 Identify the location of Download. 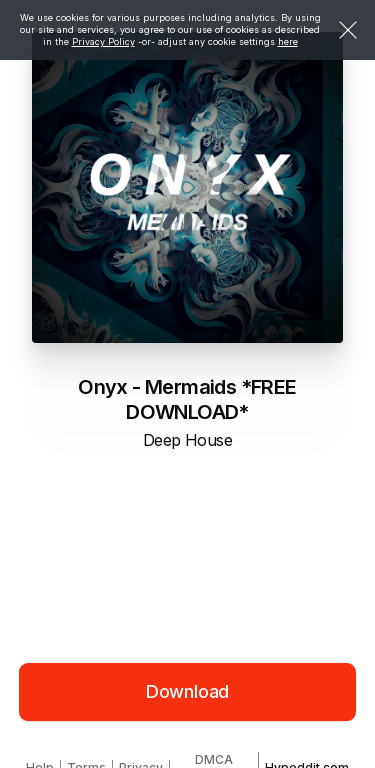
(188, 691).